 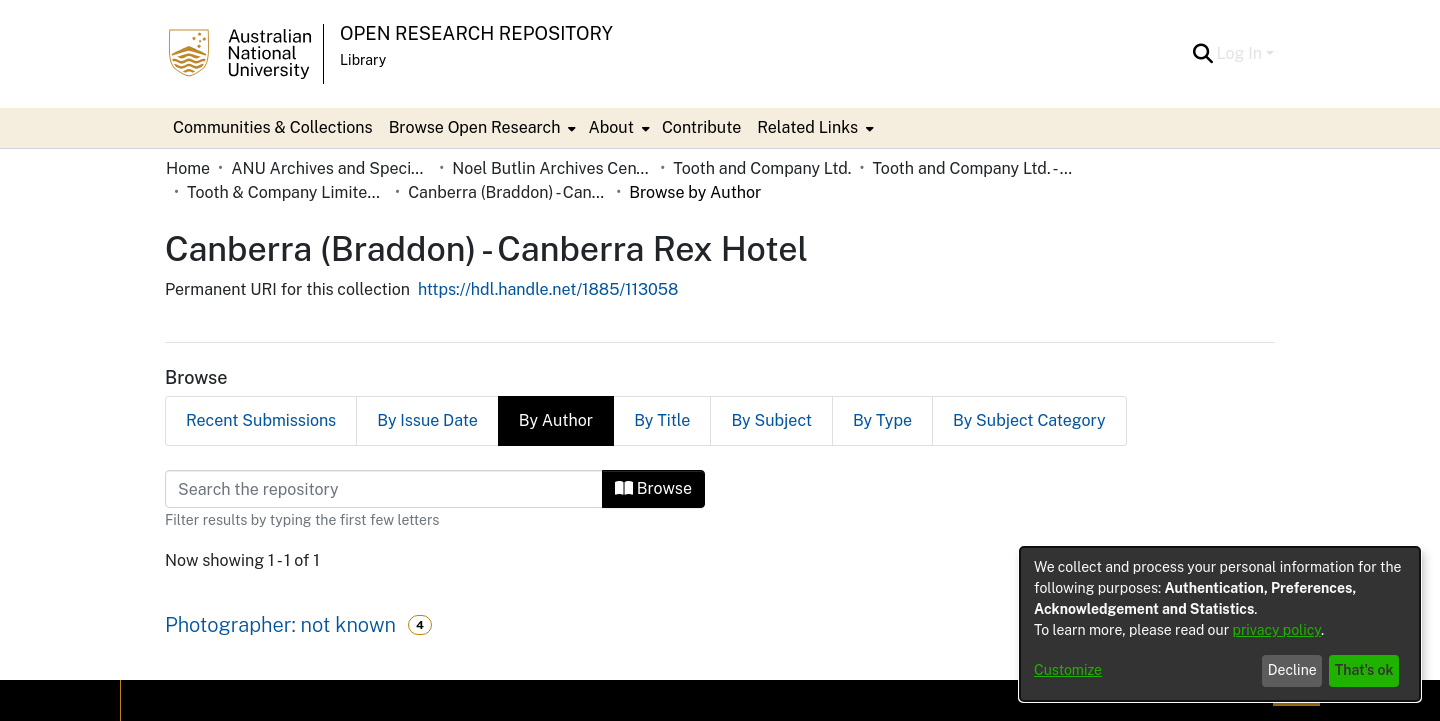 I want to click on Customize, so click(x=1068, y=670).